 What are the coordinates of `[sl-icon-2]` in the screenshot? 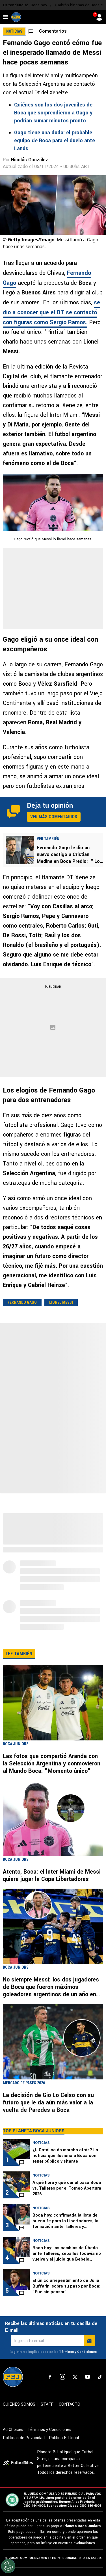 It's located at (62, 2377).